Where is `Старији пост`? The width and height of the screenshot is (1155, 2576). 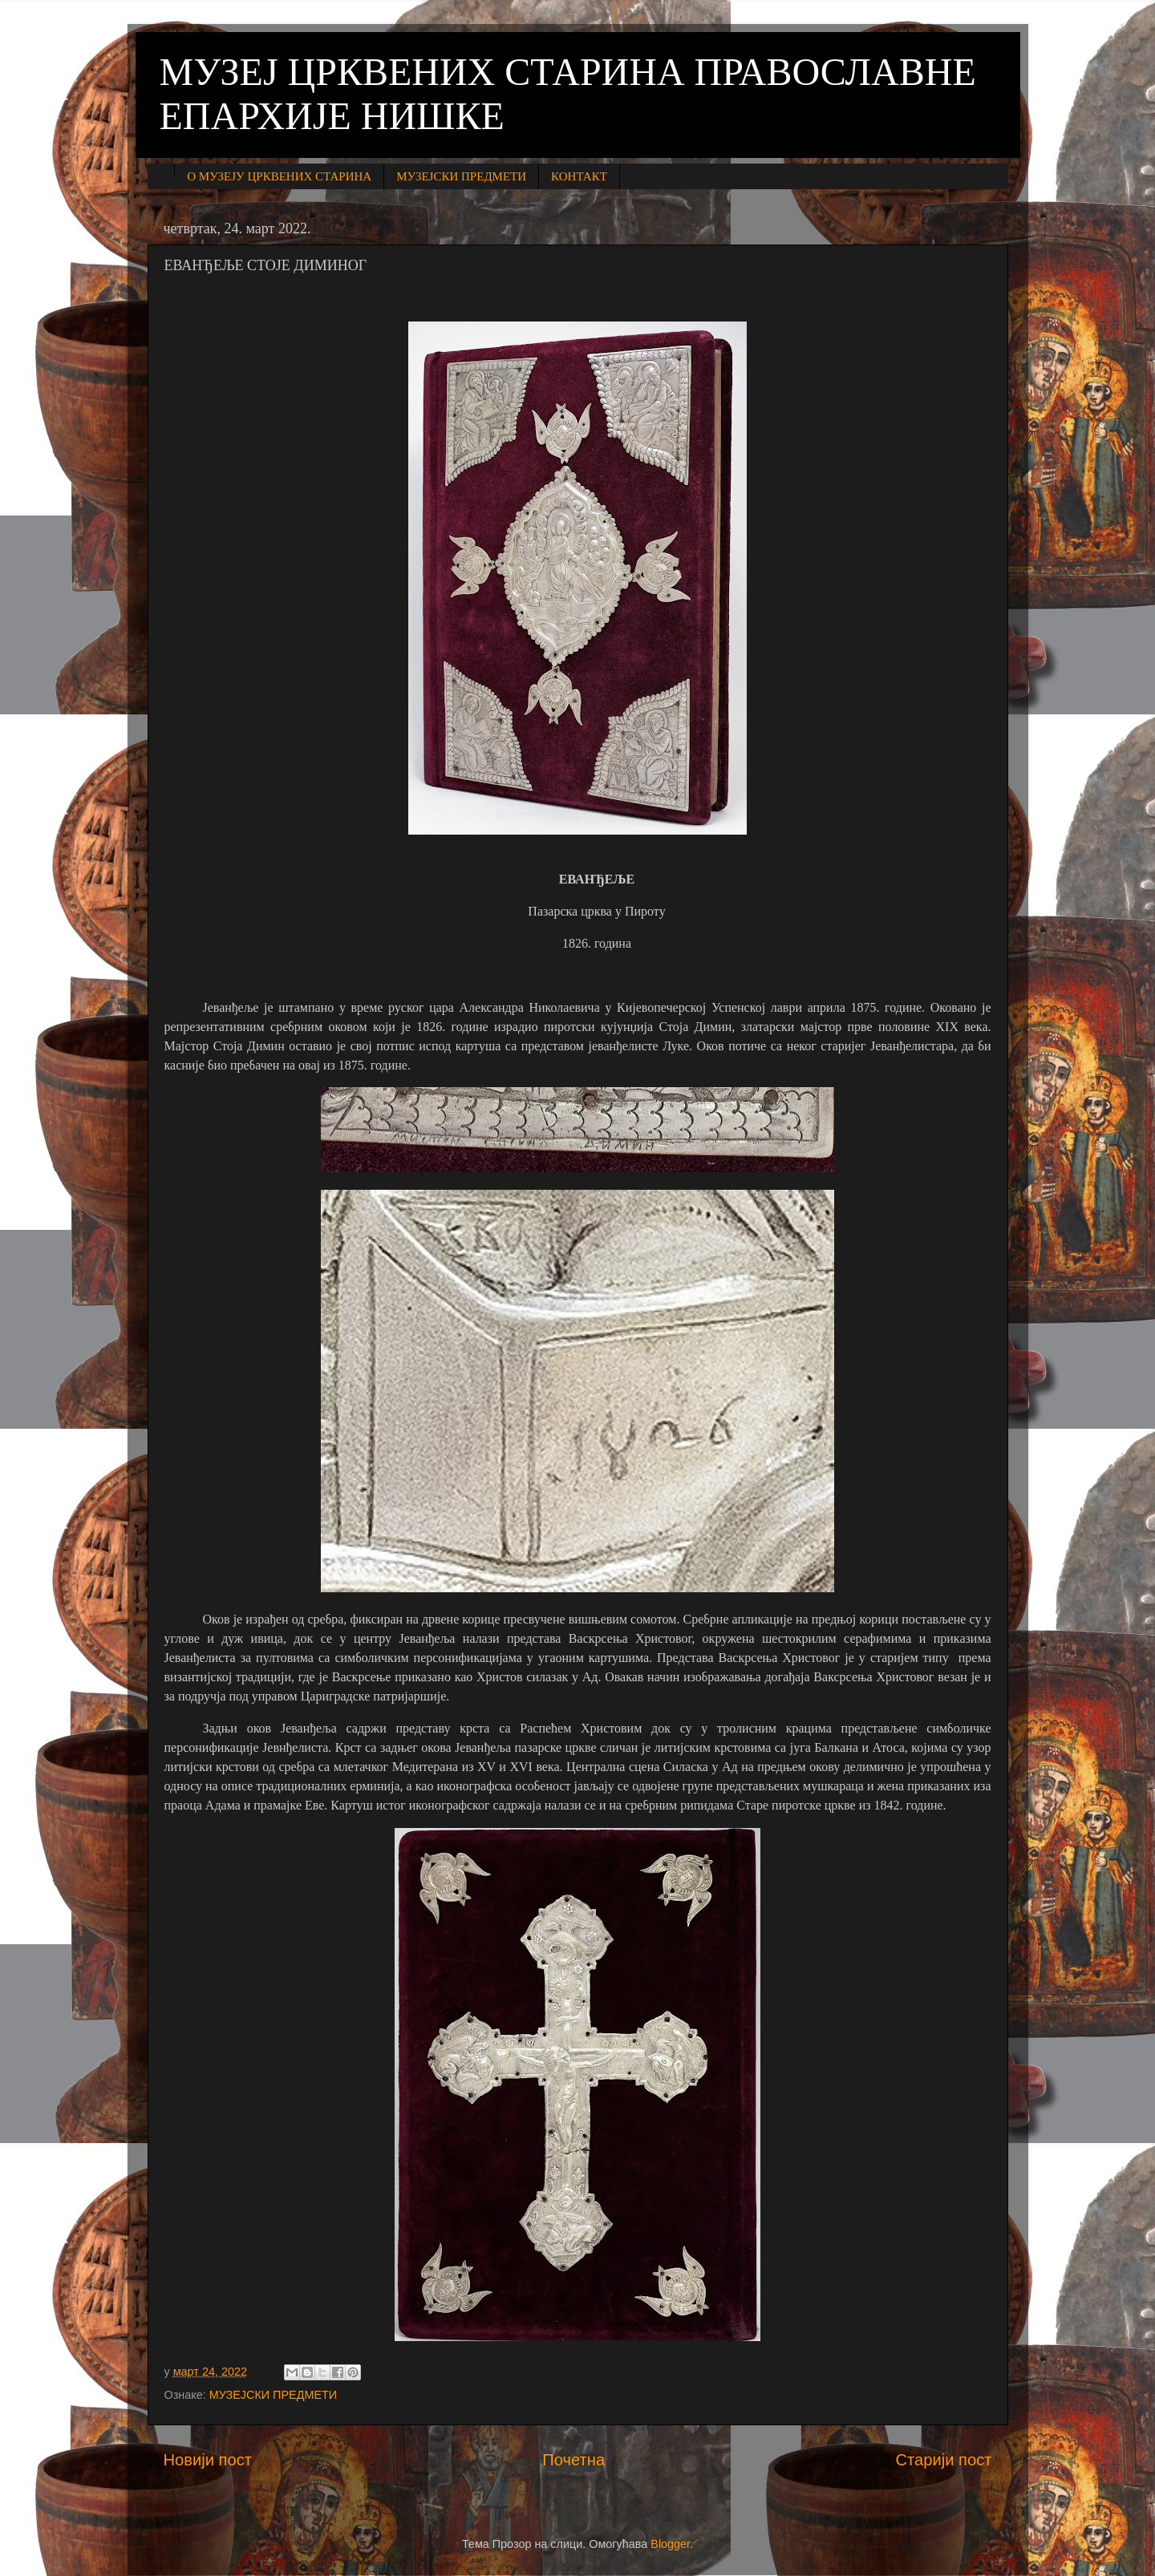
Старији пост is located at coordinates (943, 2460).